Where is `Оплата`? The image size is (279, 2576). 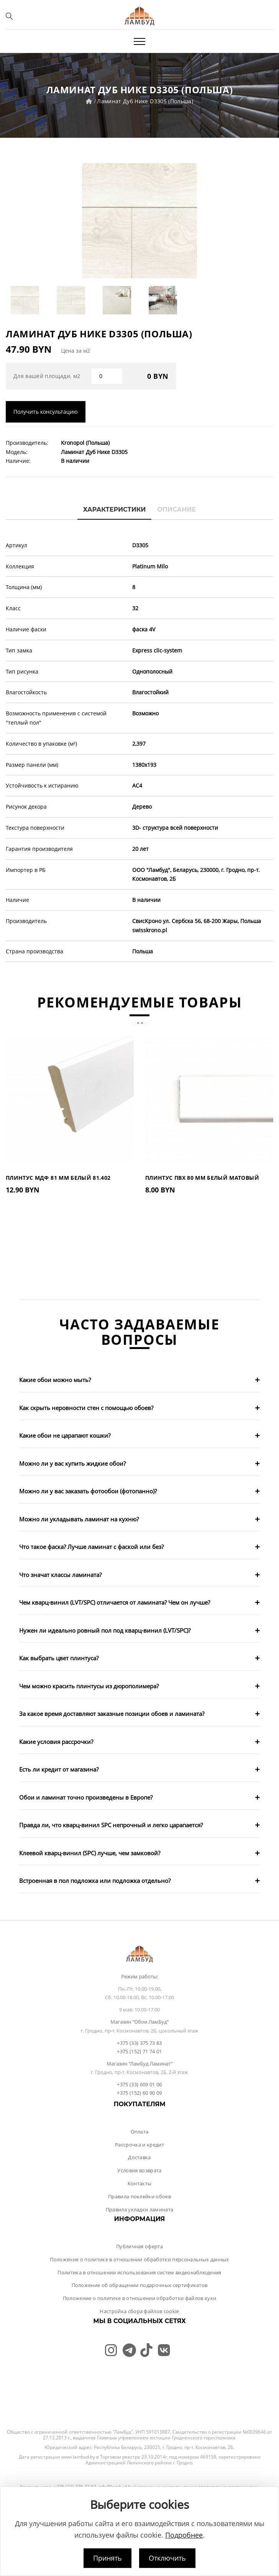
Оплата is located at coordinates (140, 2131).